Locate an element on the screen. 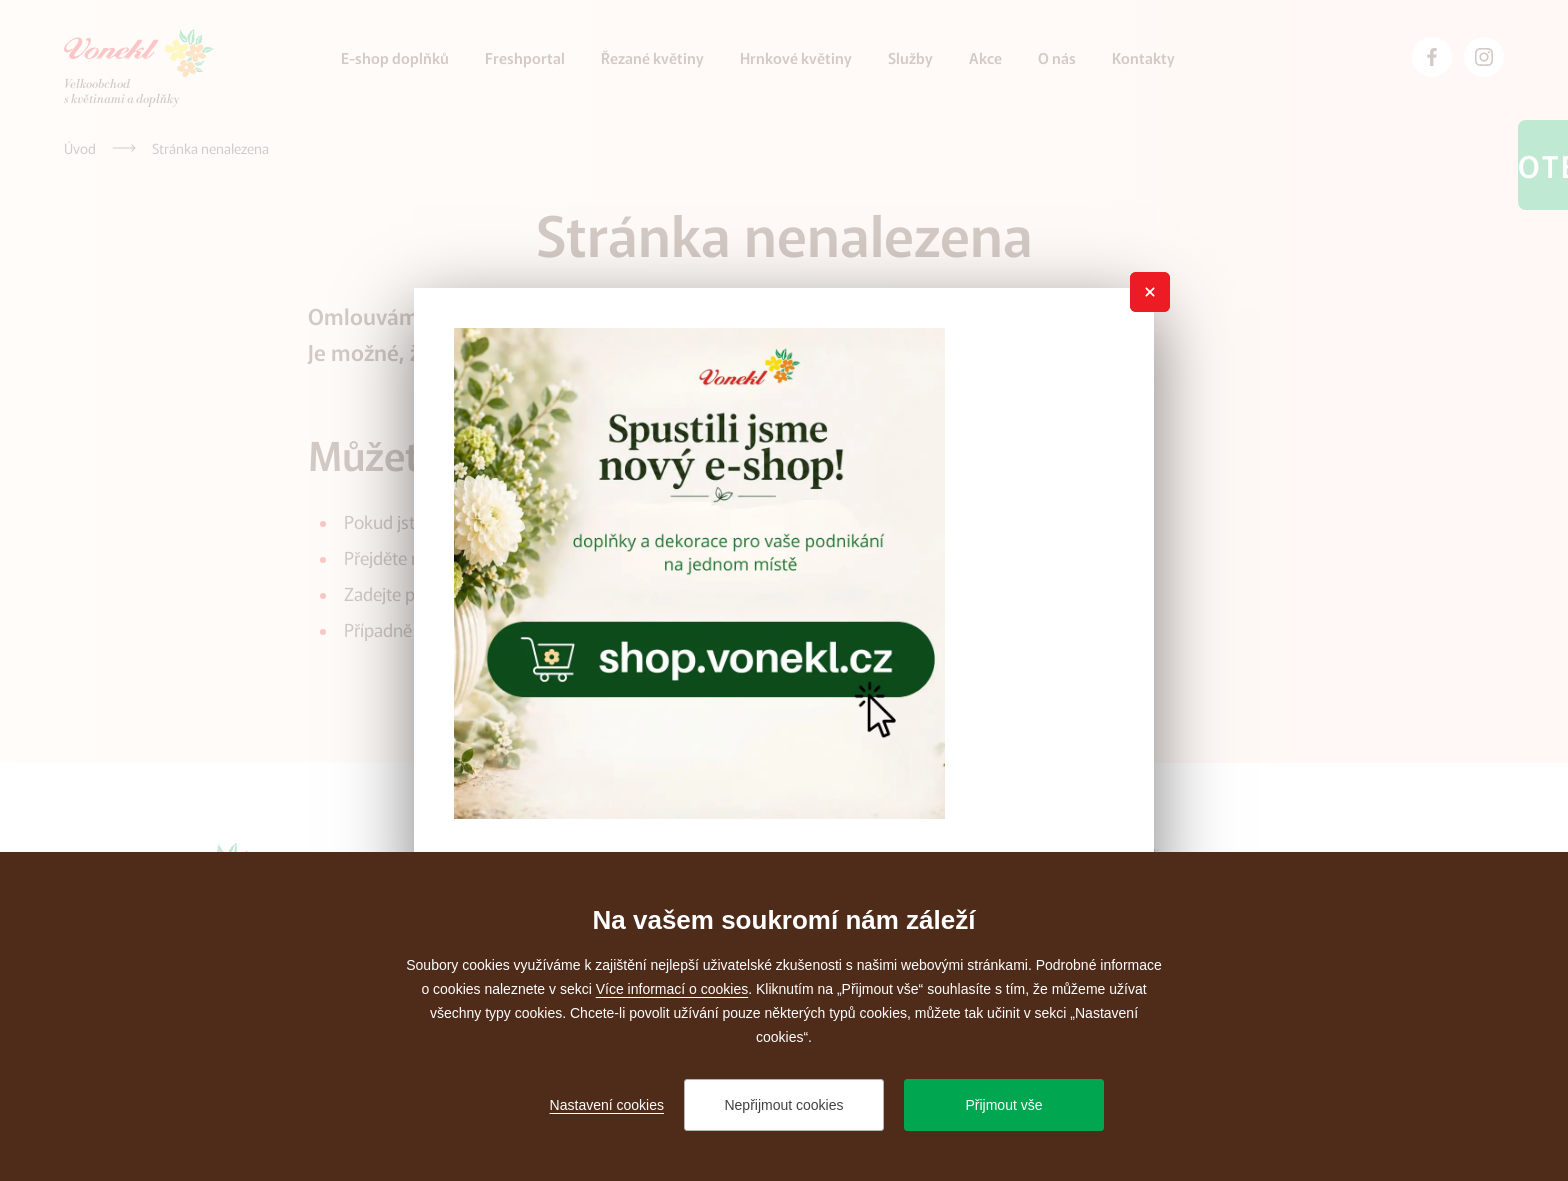 Image resolution: width=1568 pixels, height=1181 pixels. [Přejít na úvodní stránku] is located at coordinates (139, 68).